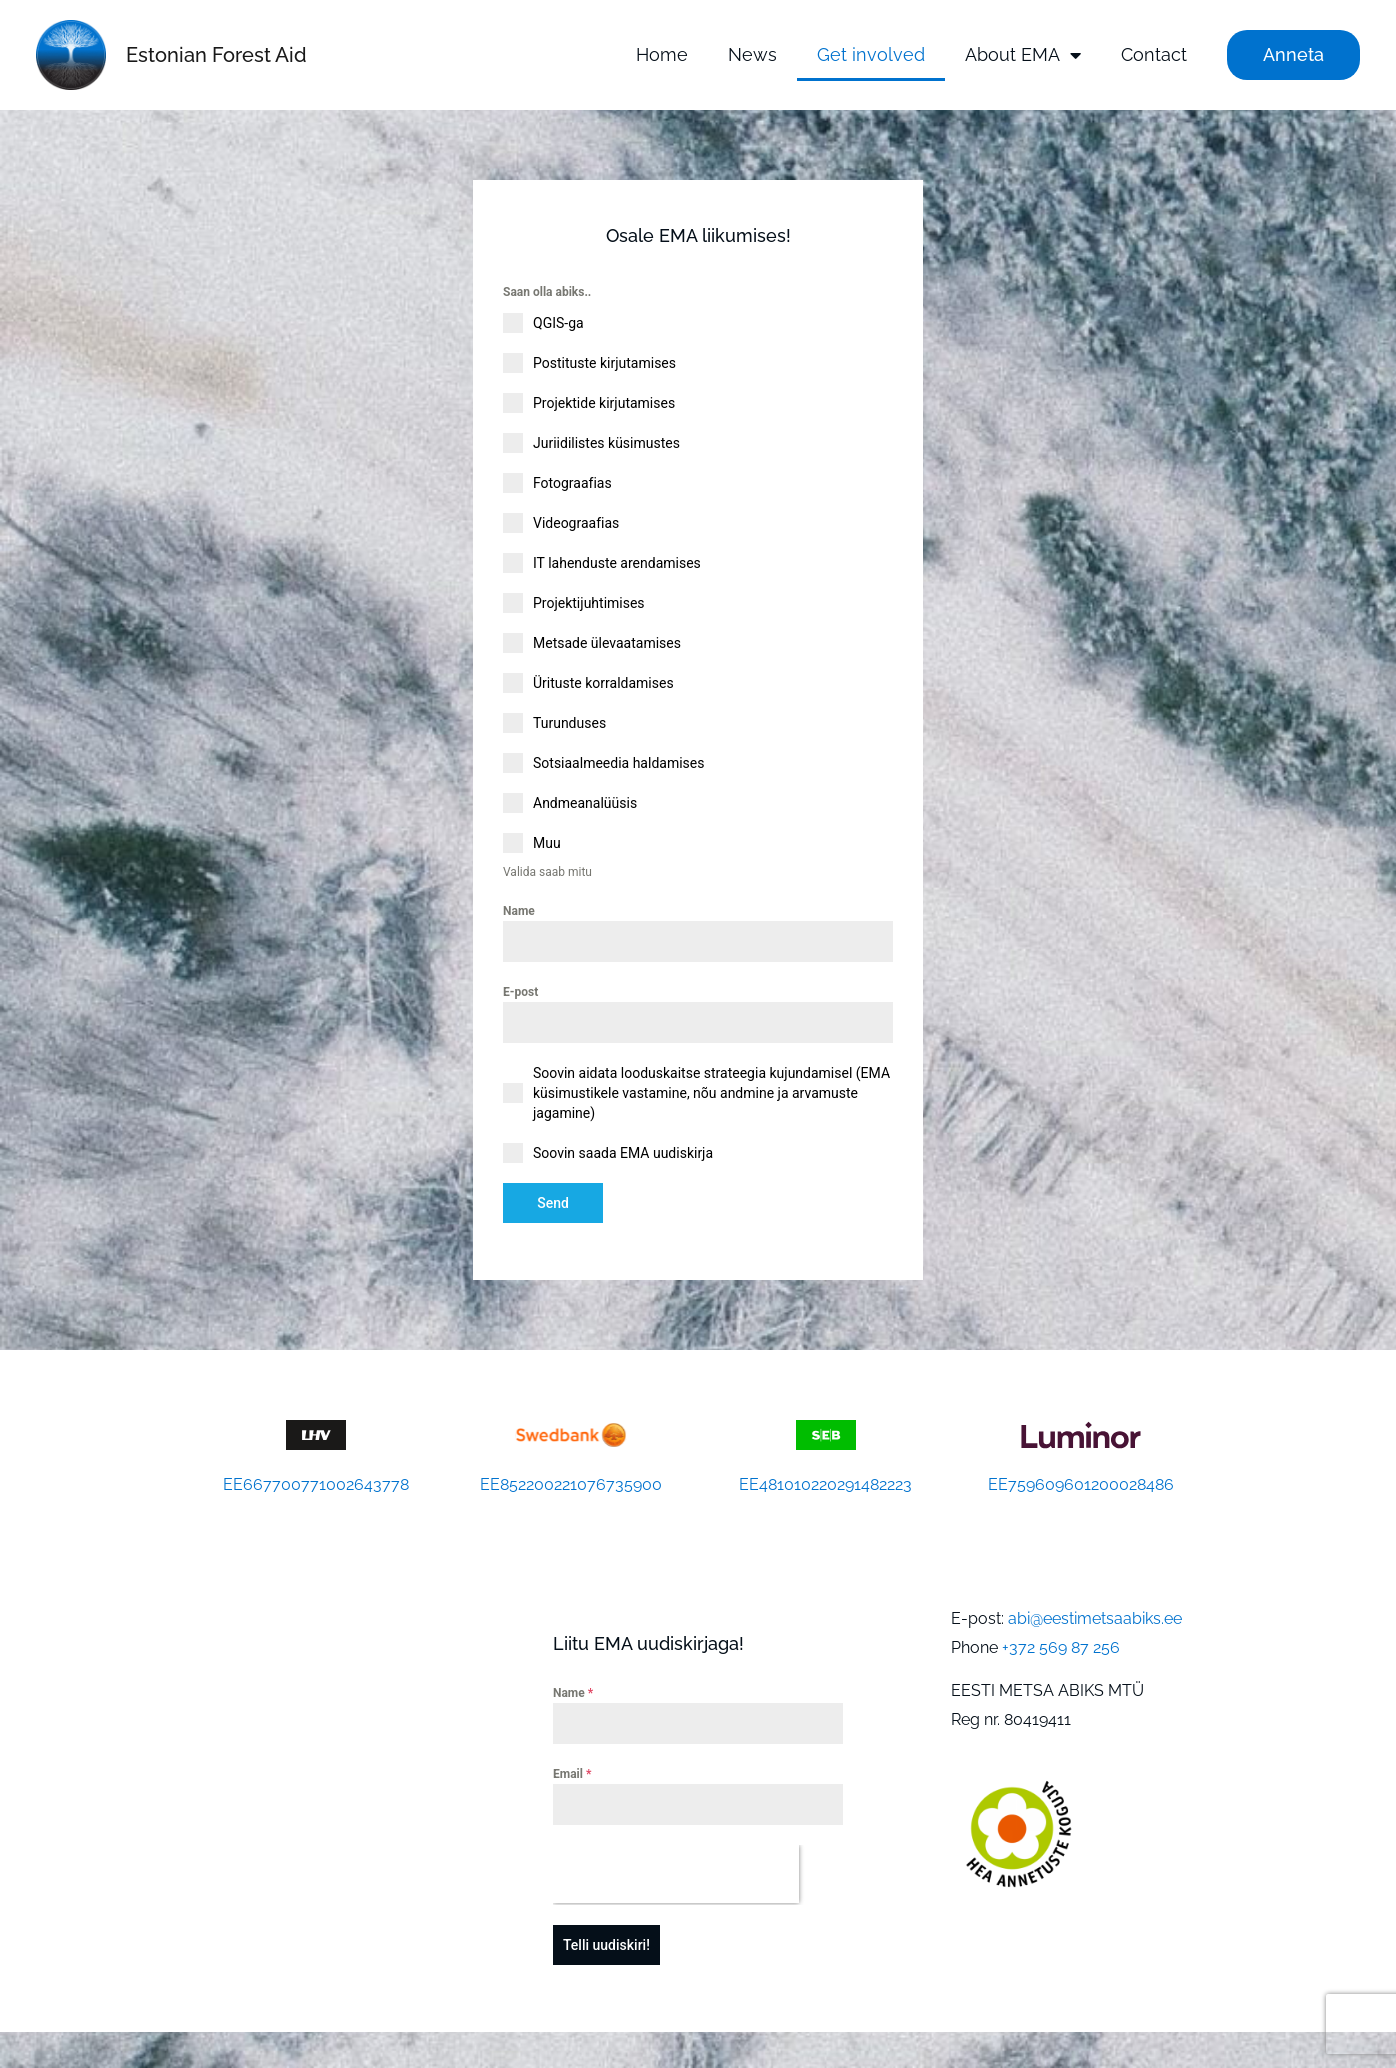  I want to click on EE481010220291482223, so click(825, 1477).